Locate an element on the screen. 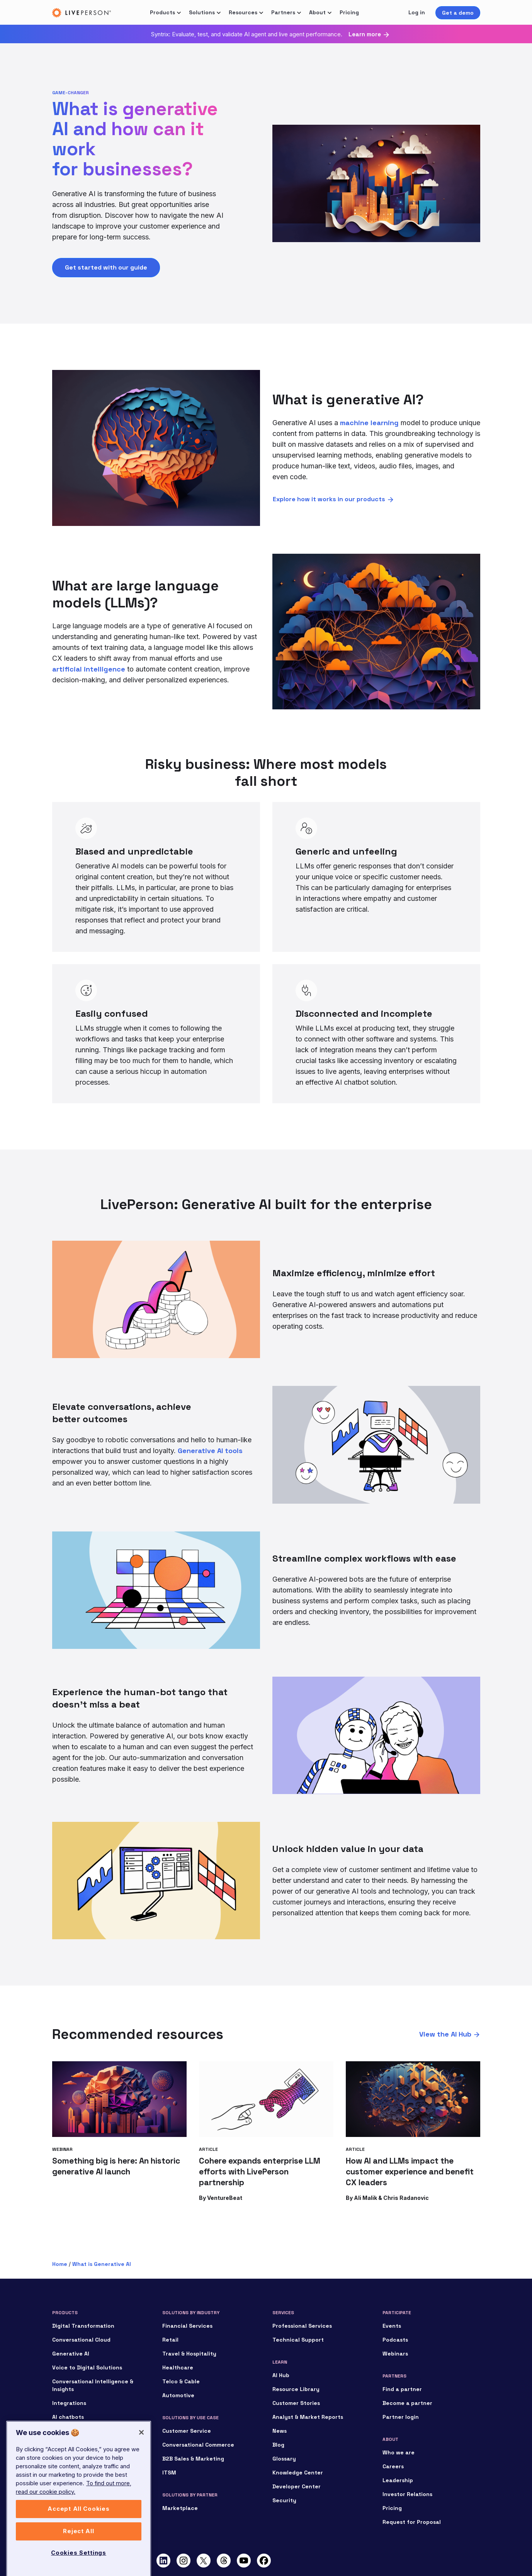  Healthcare is located at coordinates (177, 2367).